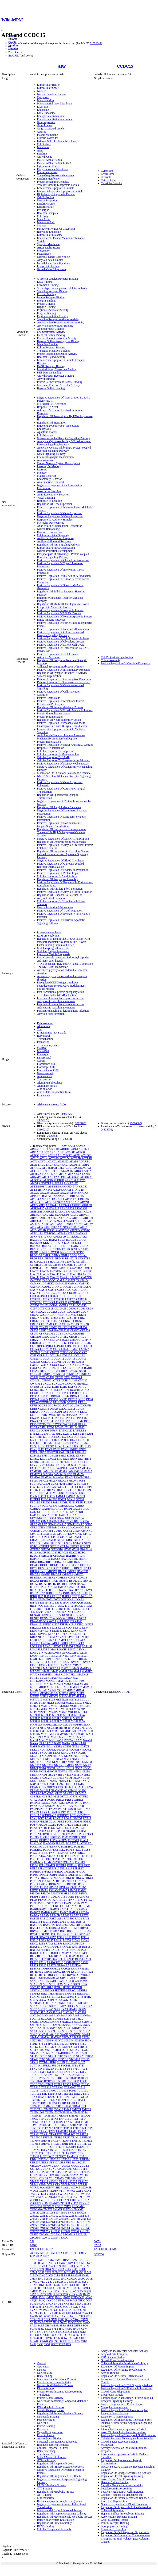 The height and width of the screenshot is (2576, 158). I want to click on MICU1, so click(84, 1699).